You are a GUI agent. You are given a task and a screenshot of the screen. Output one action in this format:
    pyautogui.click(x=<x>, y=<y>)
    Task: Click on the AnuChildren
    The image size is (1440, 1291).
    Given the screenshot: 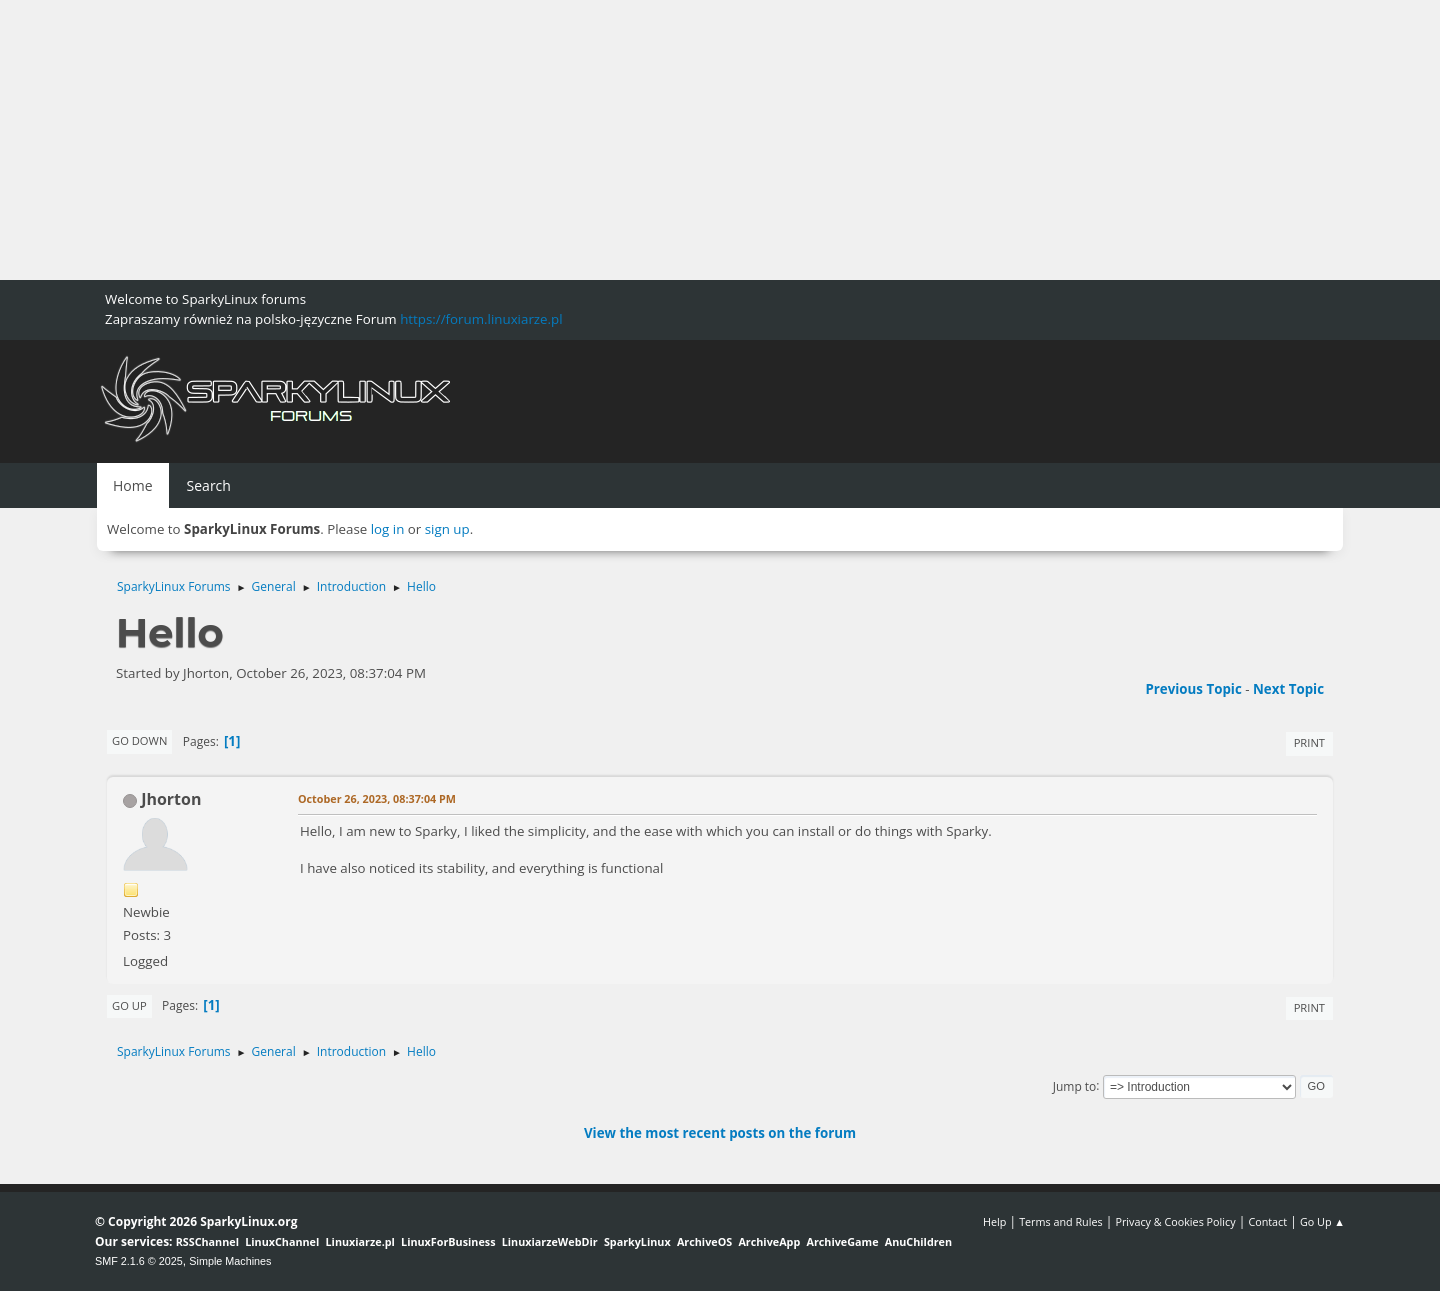 What is the action you would take?
    pyautogui.click(x=918, y=1241)
    